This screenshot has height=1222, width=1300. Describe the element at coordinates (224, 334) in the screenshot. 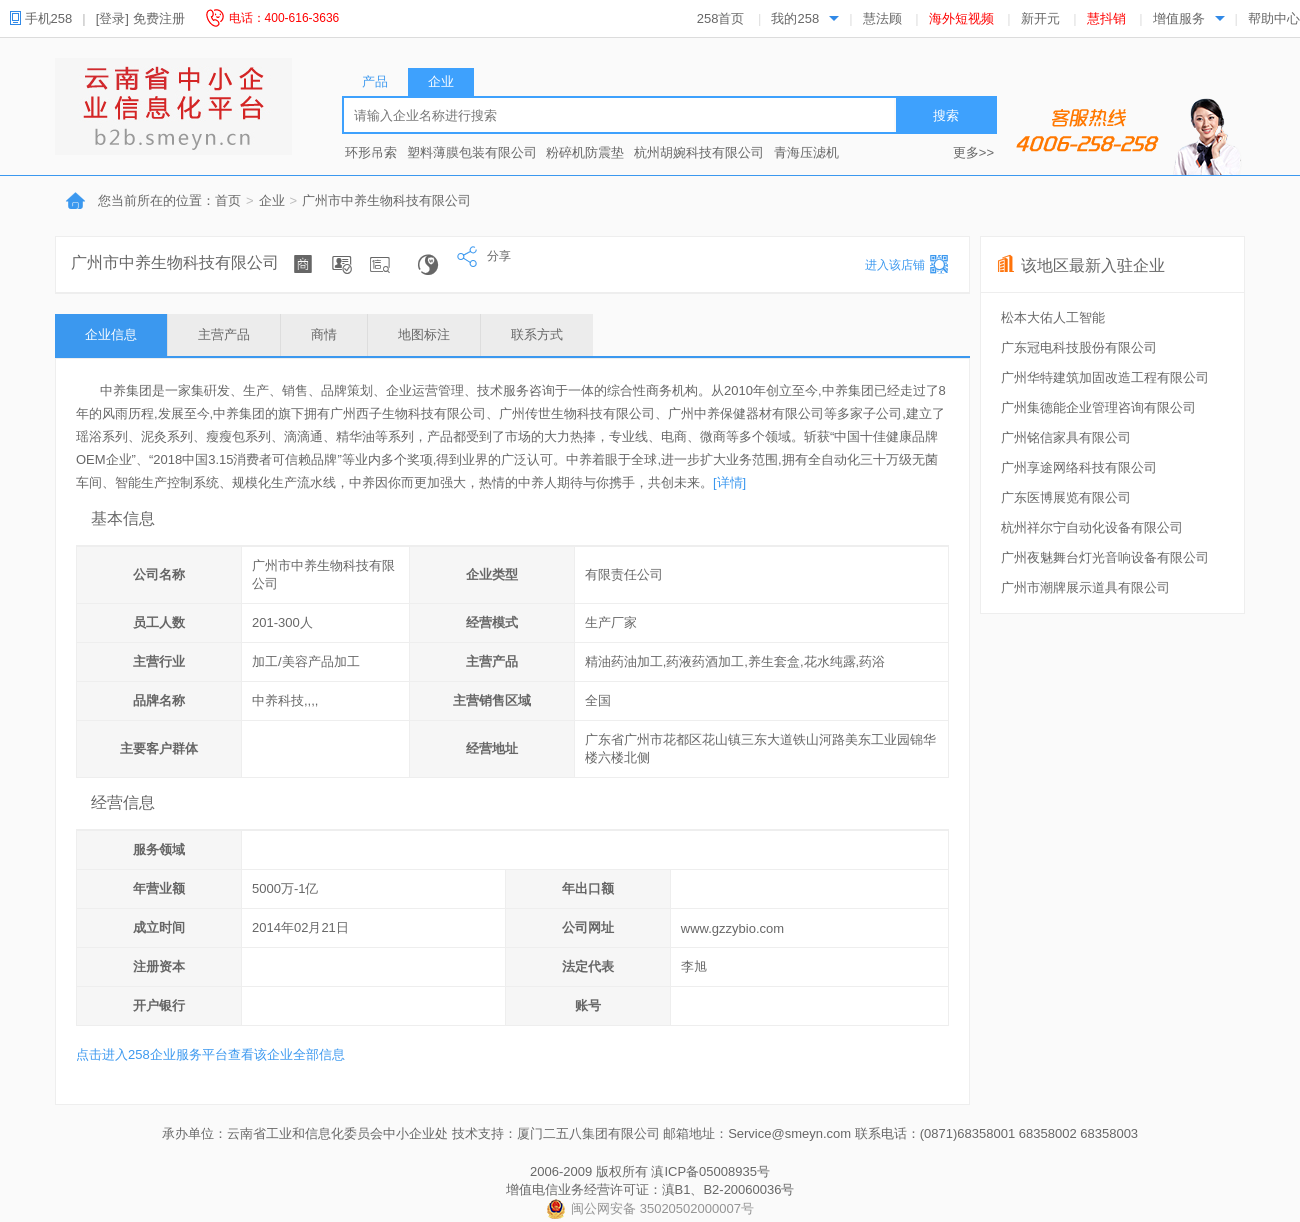

I see `主营产品` at that location.